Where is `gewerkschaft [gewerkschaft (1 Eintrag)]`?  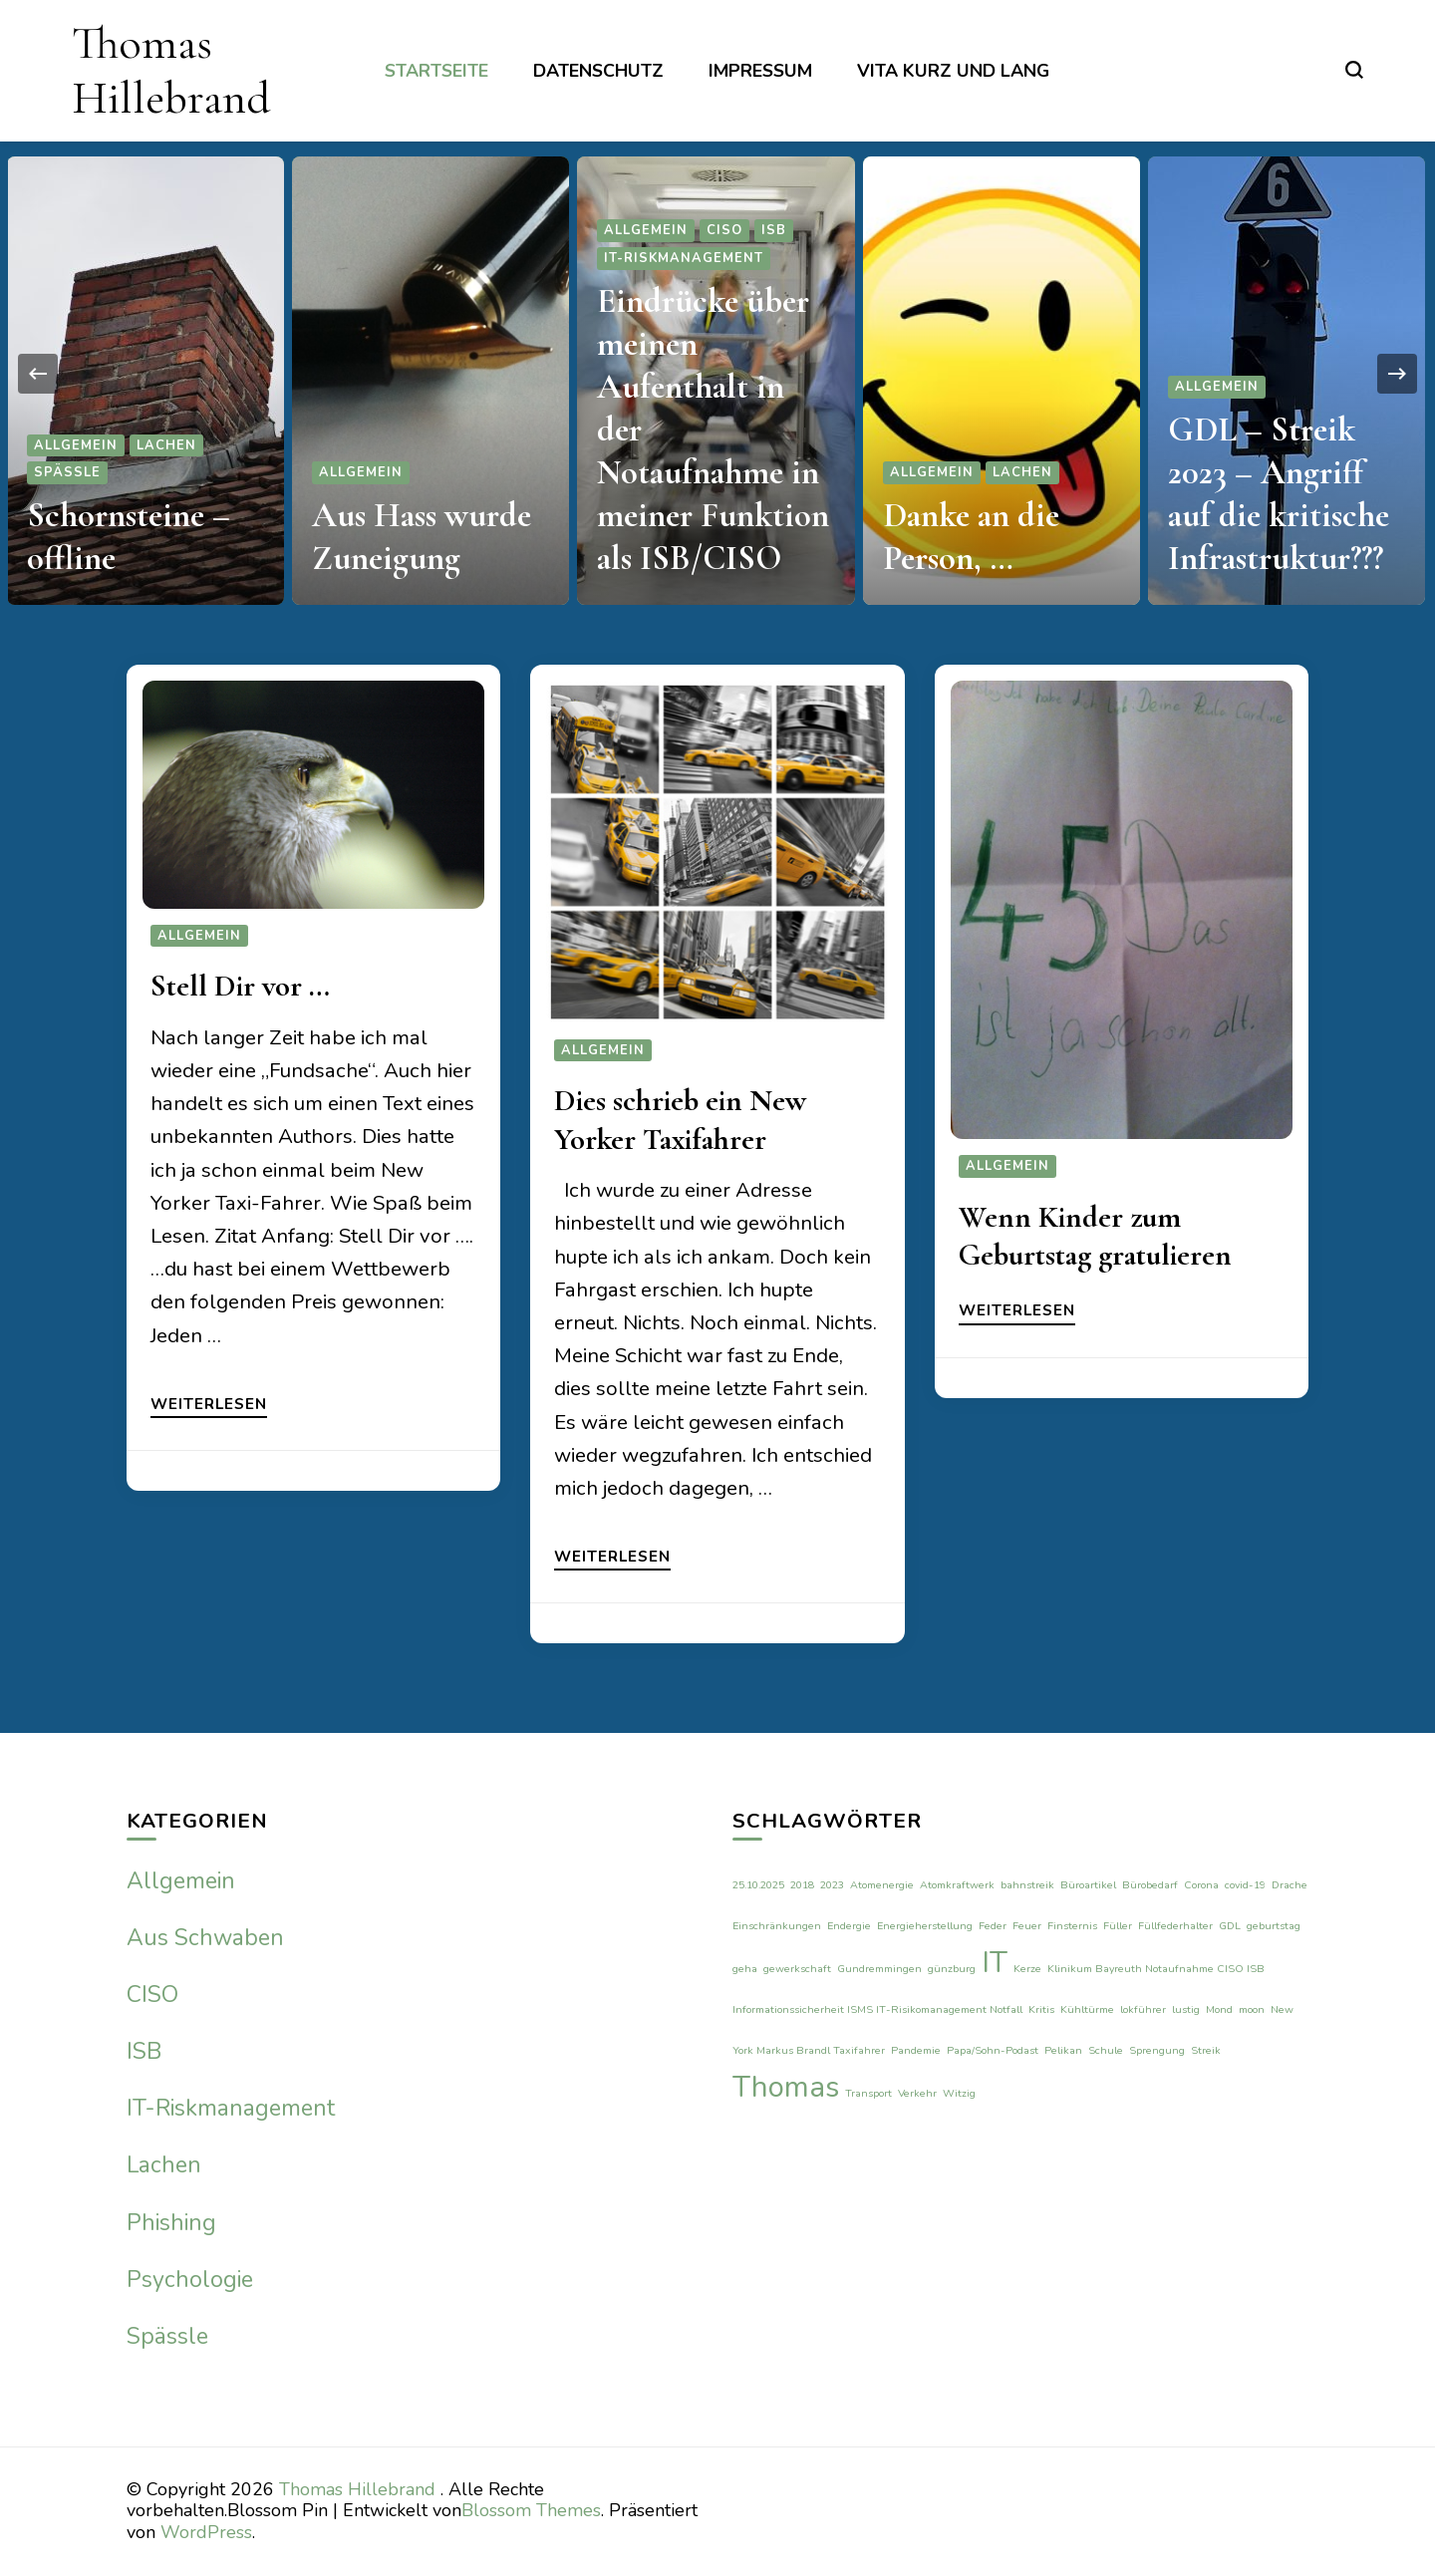
gewerkschaft [gewerkschaft (1 Eintrag)] is located at coordinates (797, 1968).